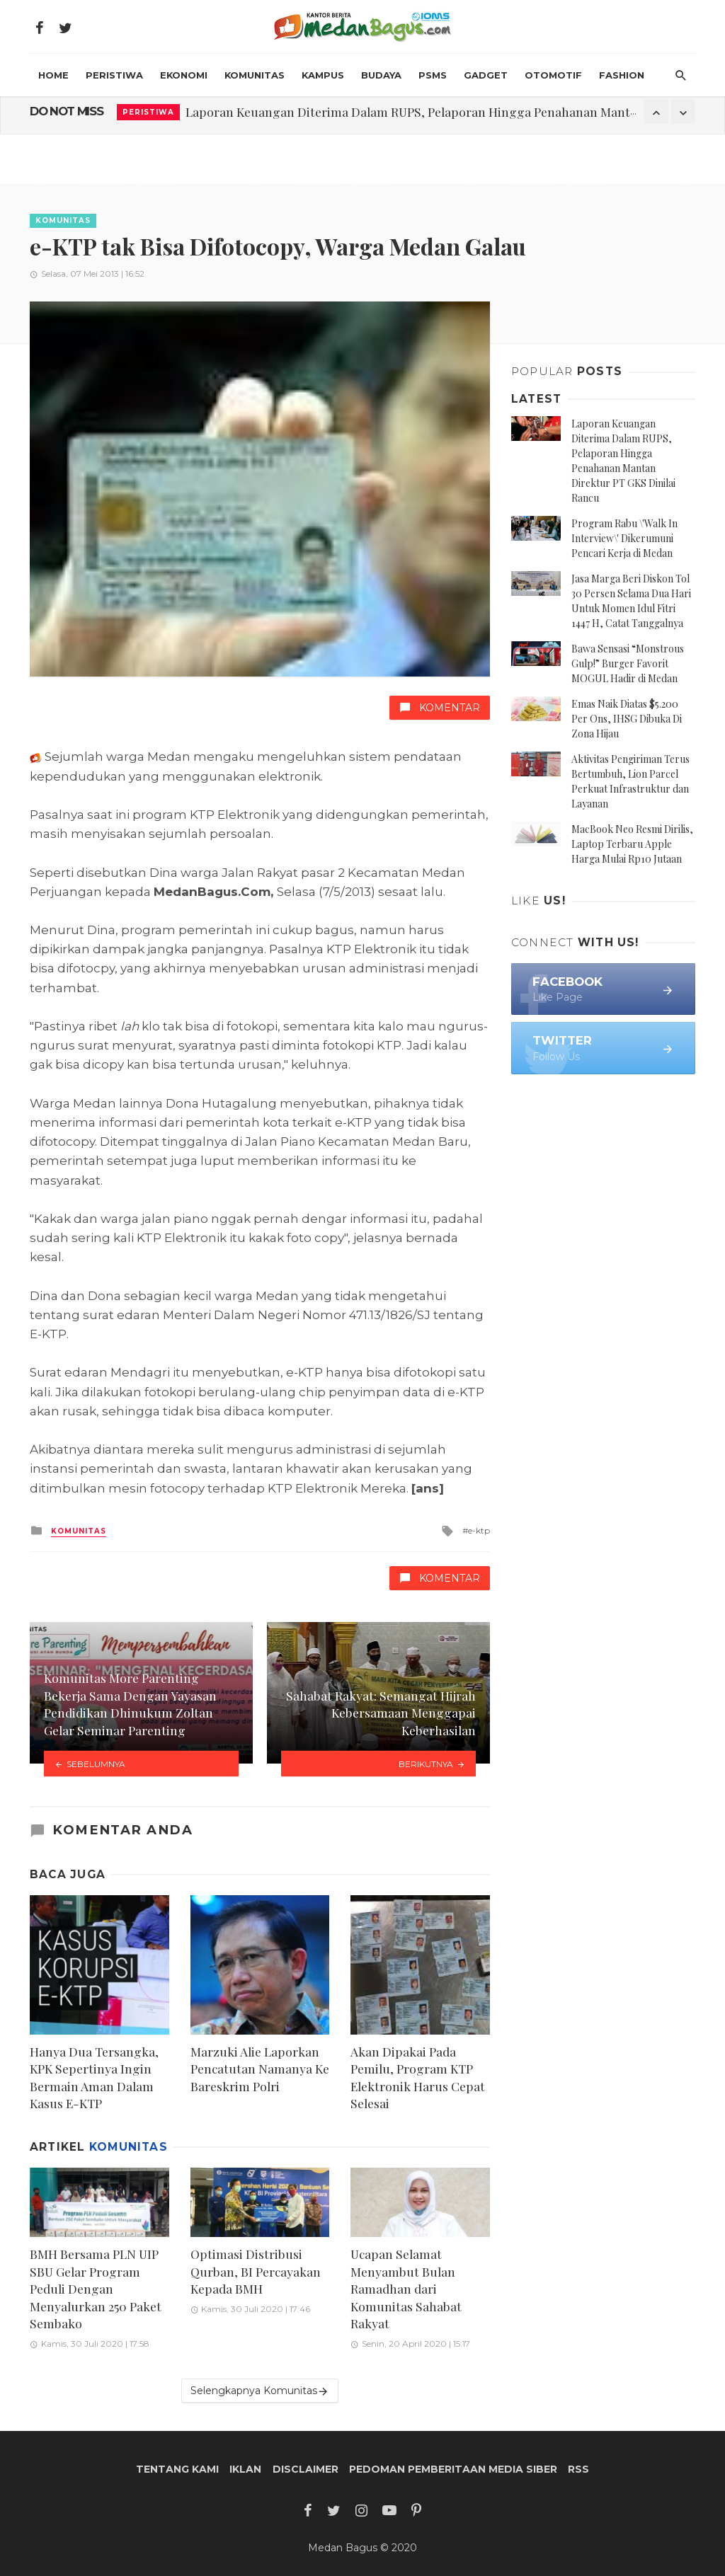 This screenshot has height=2576, width=725. Describe the element at coordinates (95, 2288) in the screenshot. I see `BMH Bersama PLN UIP SBU Gelar Program Peduli Dengan Menyalurkan 250 Paket Sembako` at that location.